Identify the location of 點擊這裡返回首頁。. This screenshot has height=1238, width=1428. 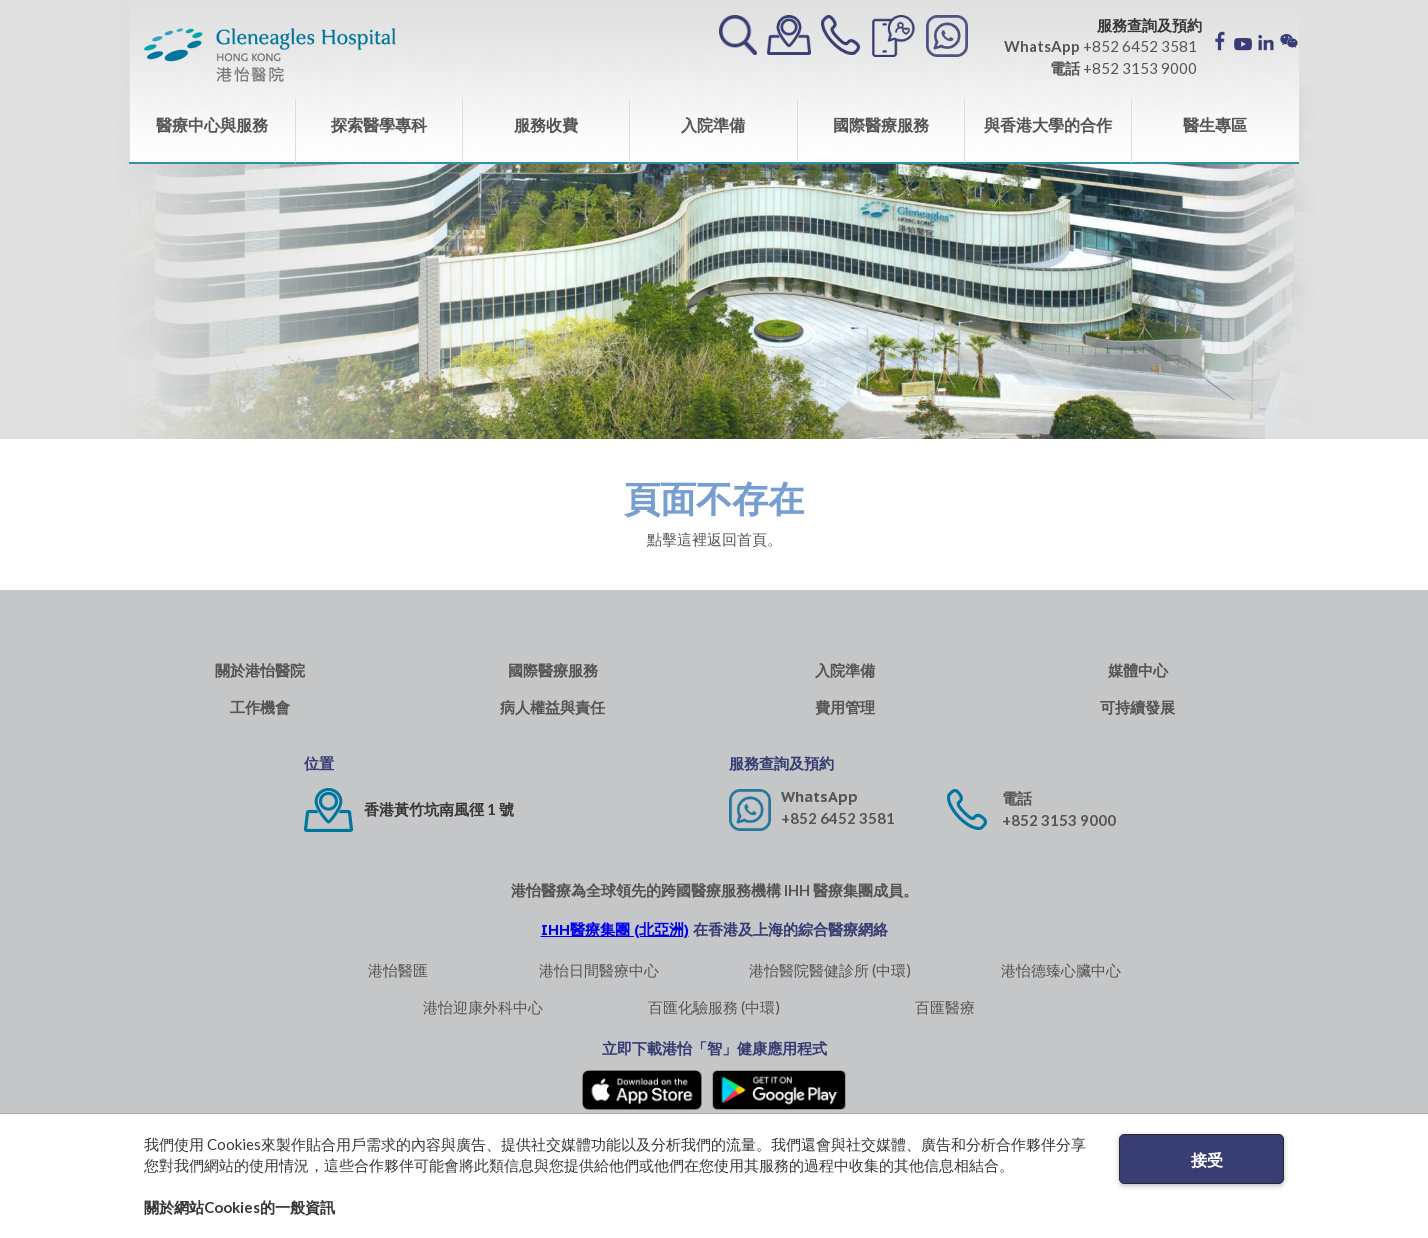
(714, 539).